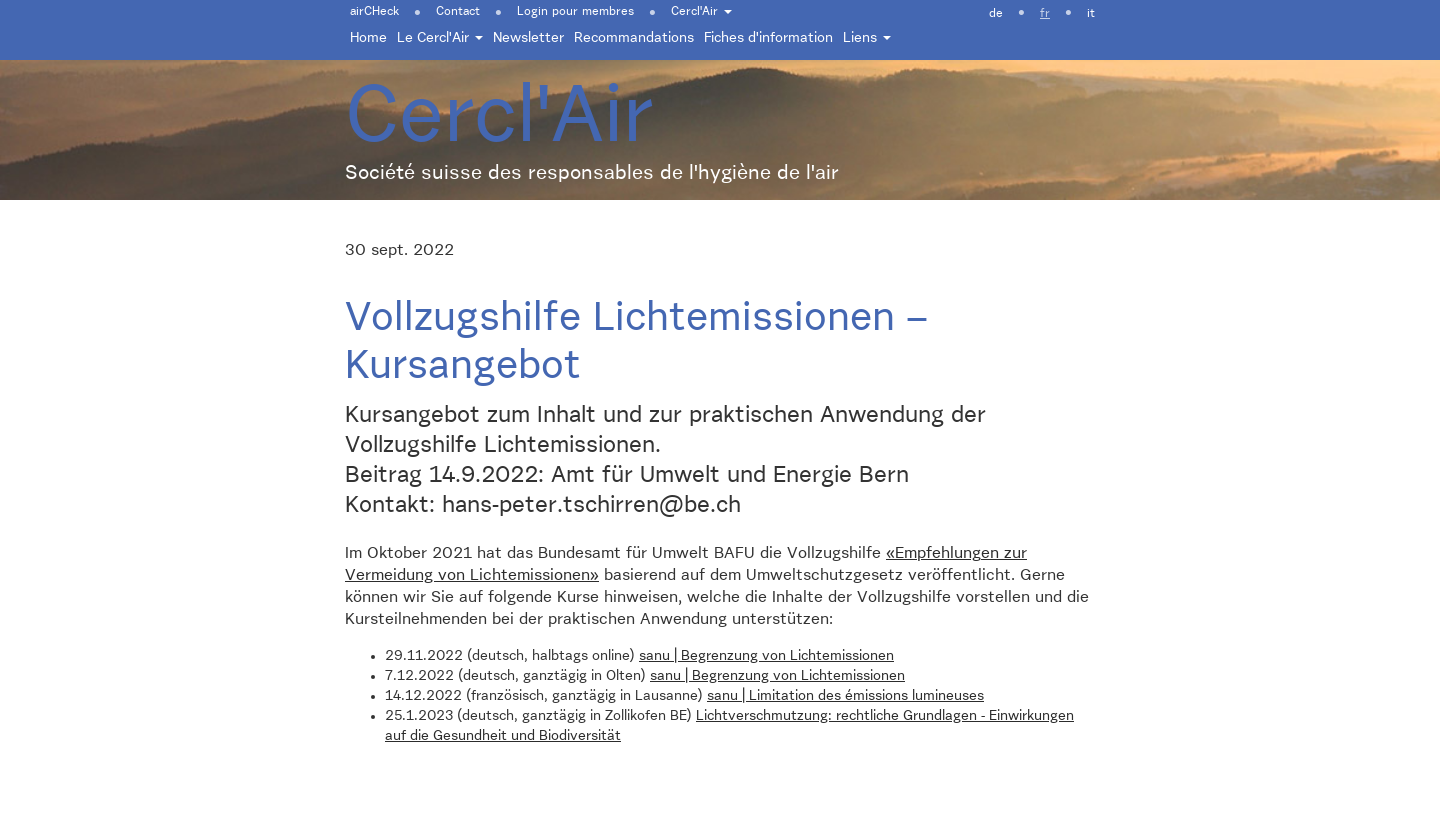  Describe the element at coordinates (1091, 14) in the screenshot. I see `it` at that location.